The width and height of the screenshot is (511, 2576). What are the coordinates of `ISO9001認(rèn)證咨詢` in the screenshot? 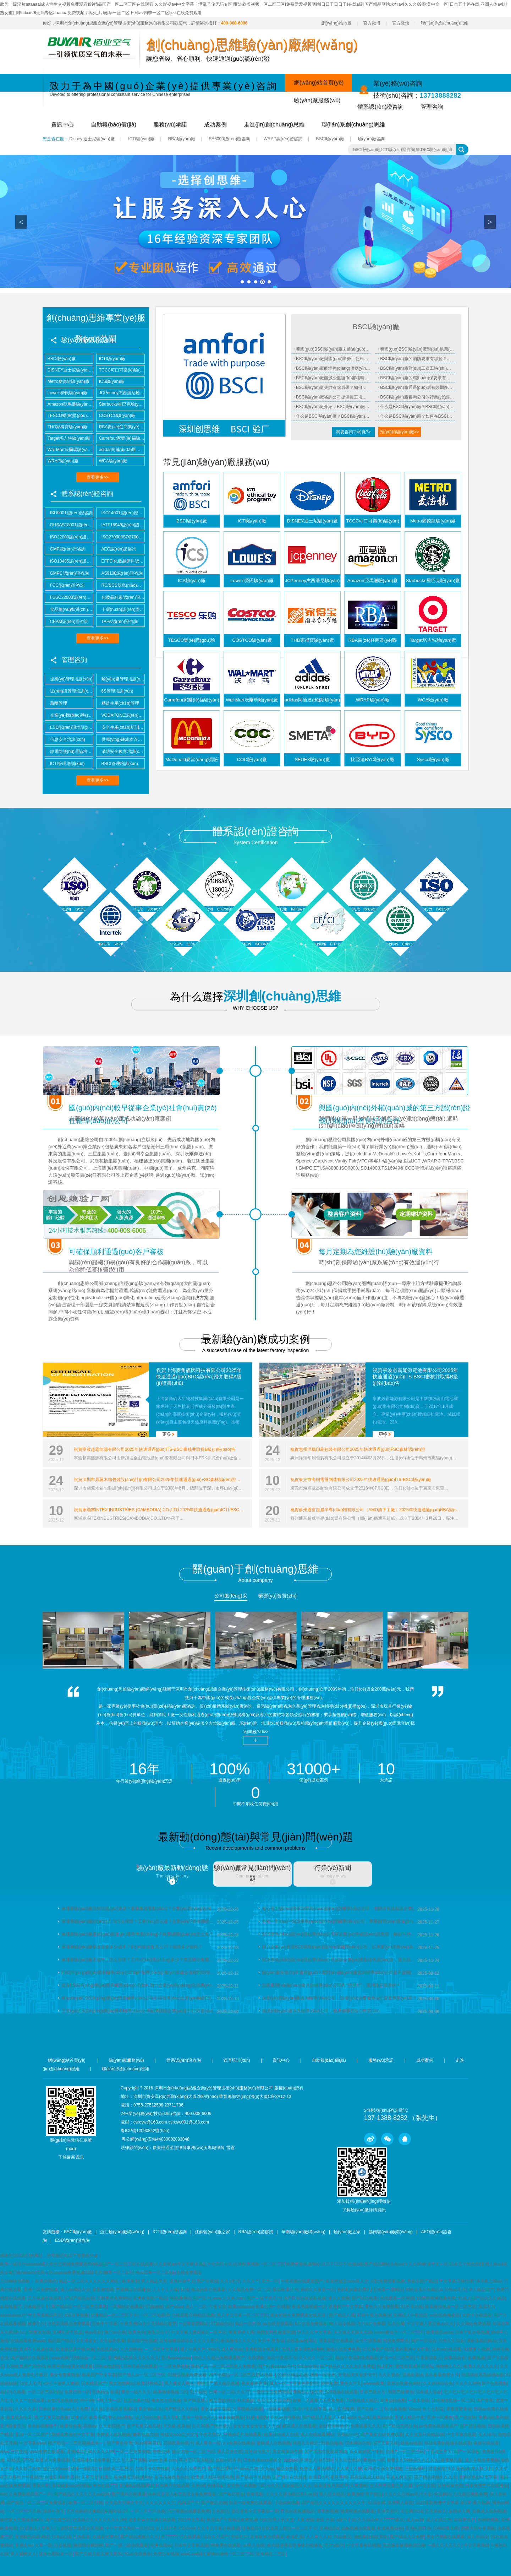 It's located at (69, 512).